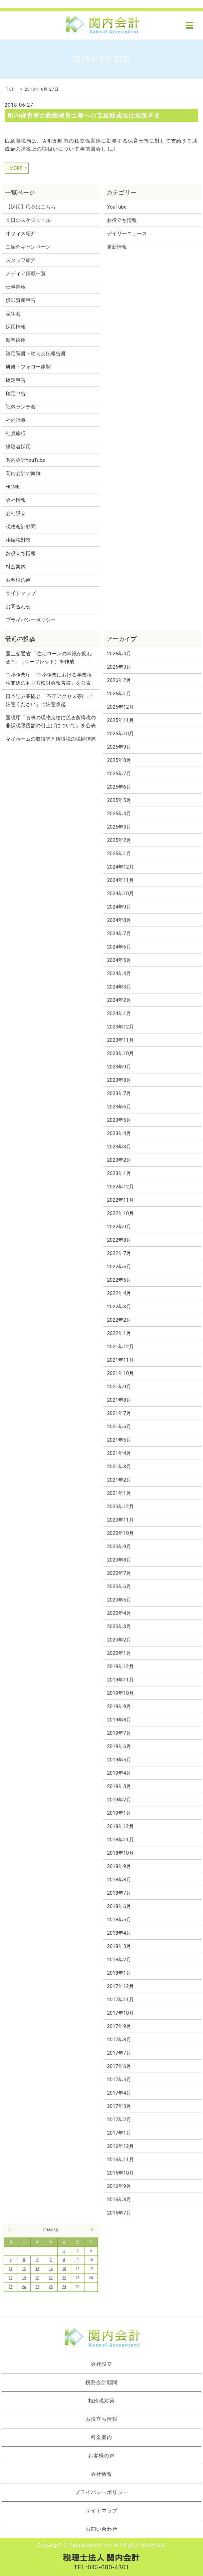  Describe the element at coordinates (120, 1826) in the screenshot. I see `2018年12月` at that location.